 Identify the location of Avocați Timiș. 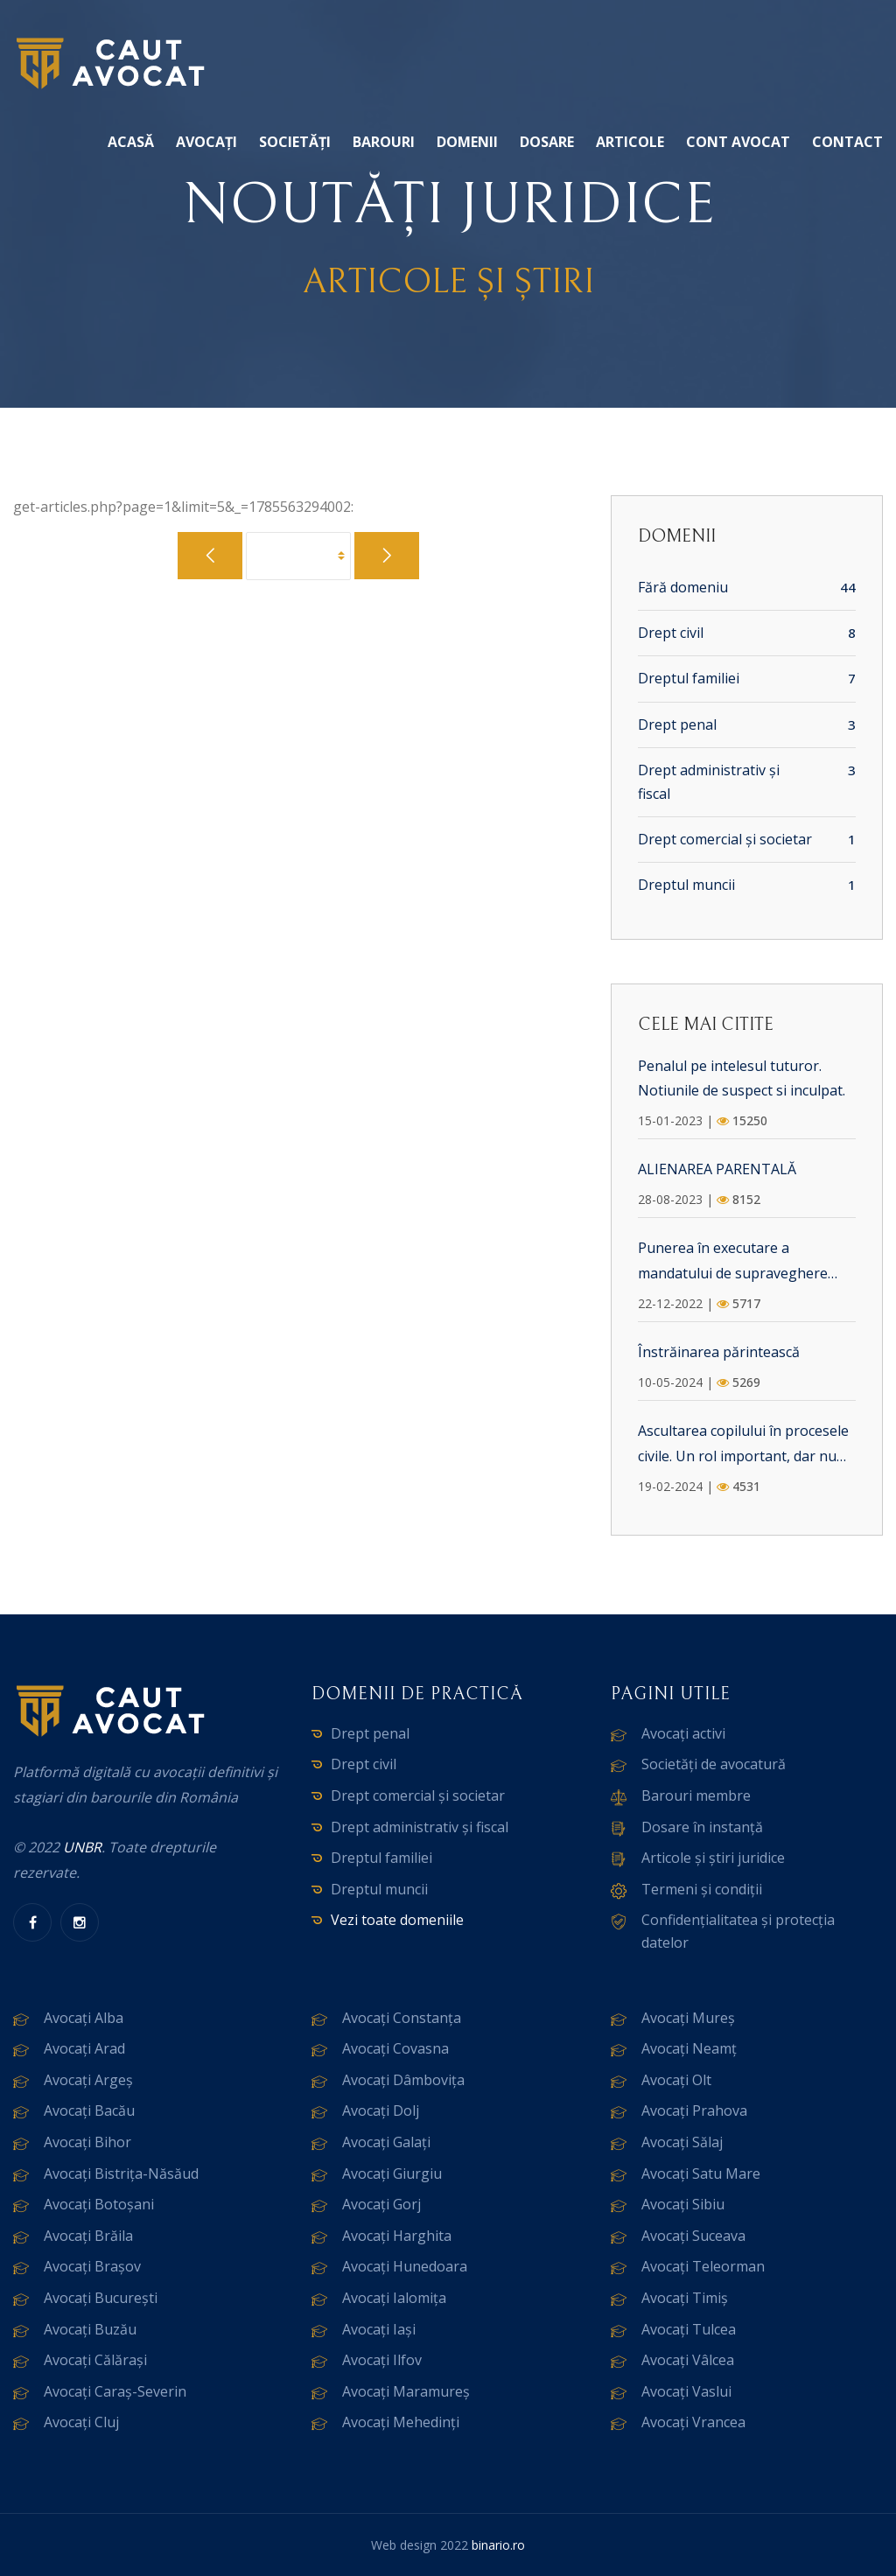
(684, 2297).